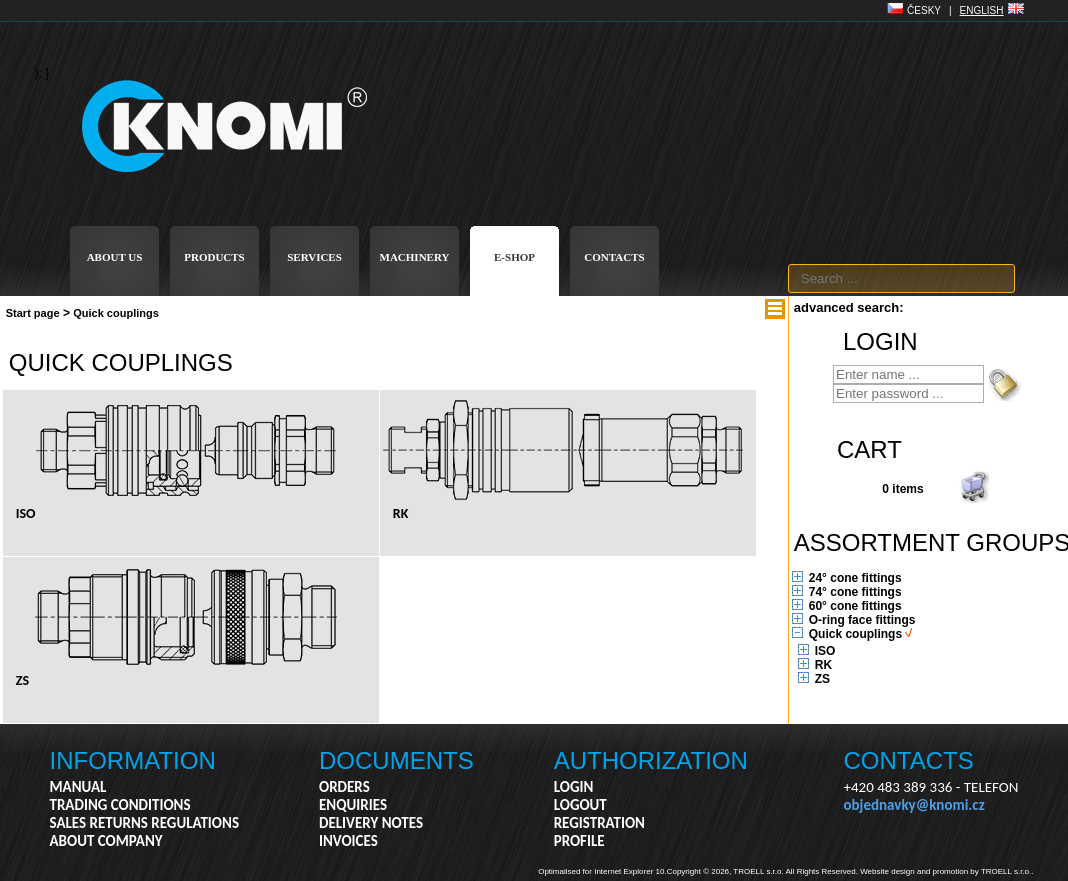 Image resolution: width=1068 pixels, height=881 pixels. I want to click on MACHINERY, so click(415, 257).